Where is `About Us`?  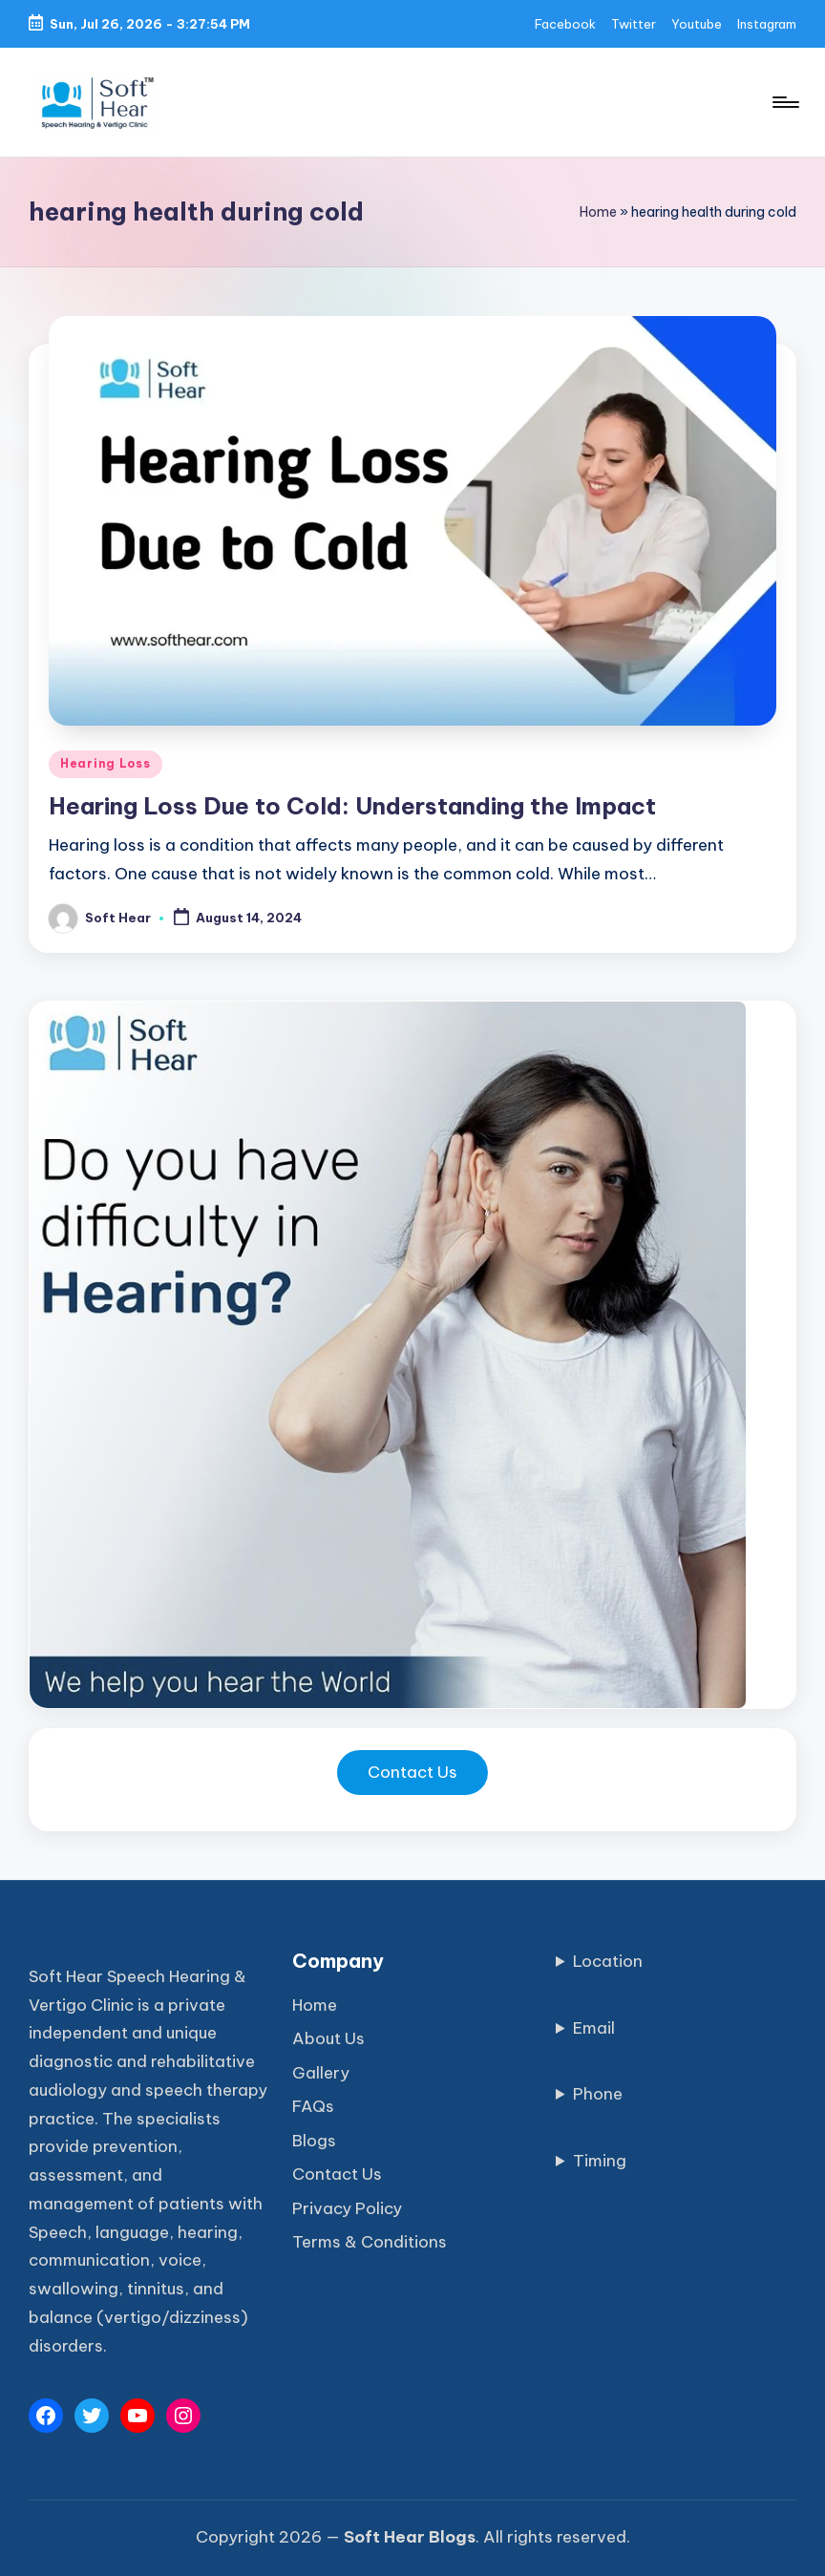
About Us is located at coordinates (328, 2038).